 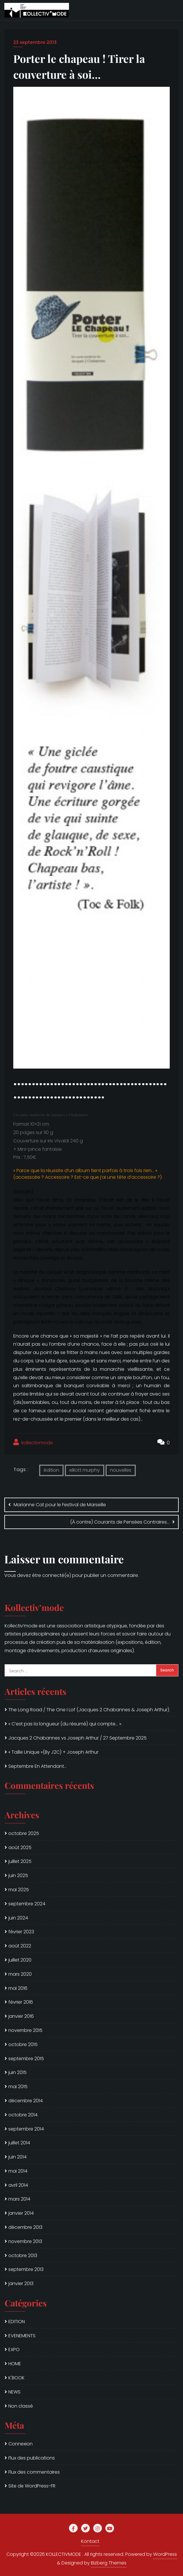 I want to click on février 2023, so click(x=21, y=1931).